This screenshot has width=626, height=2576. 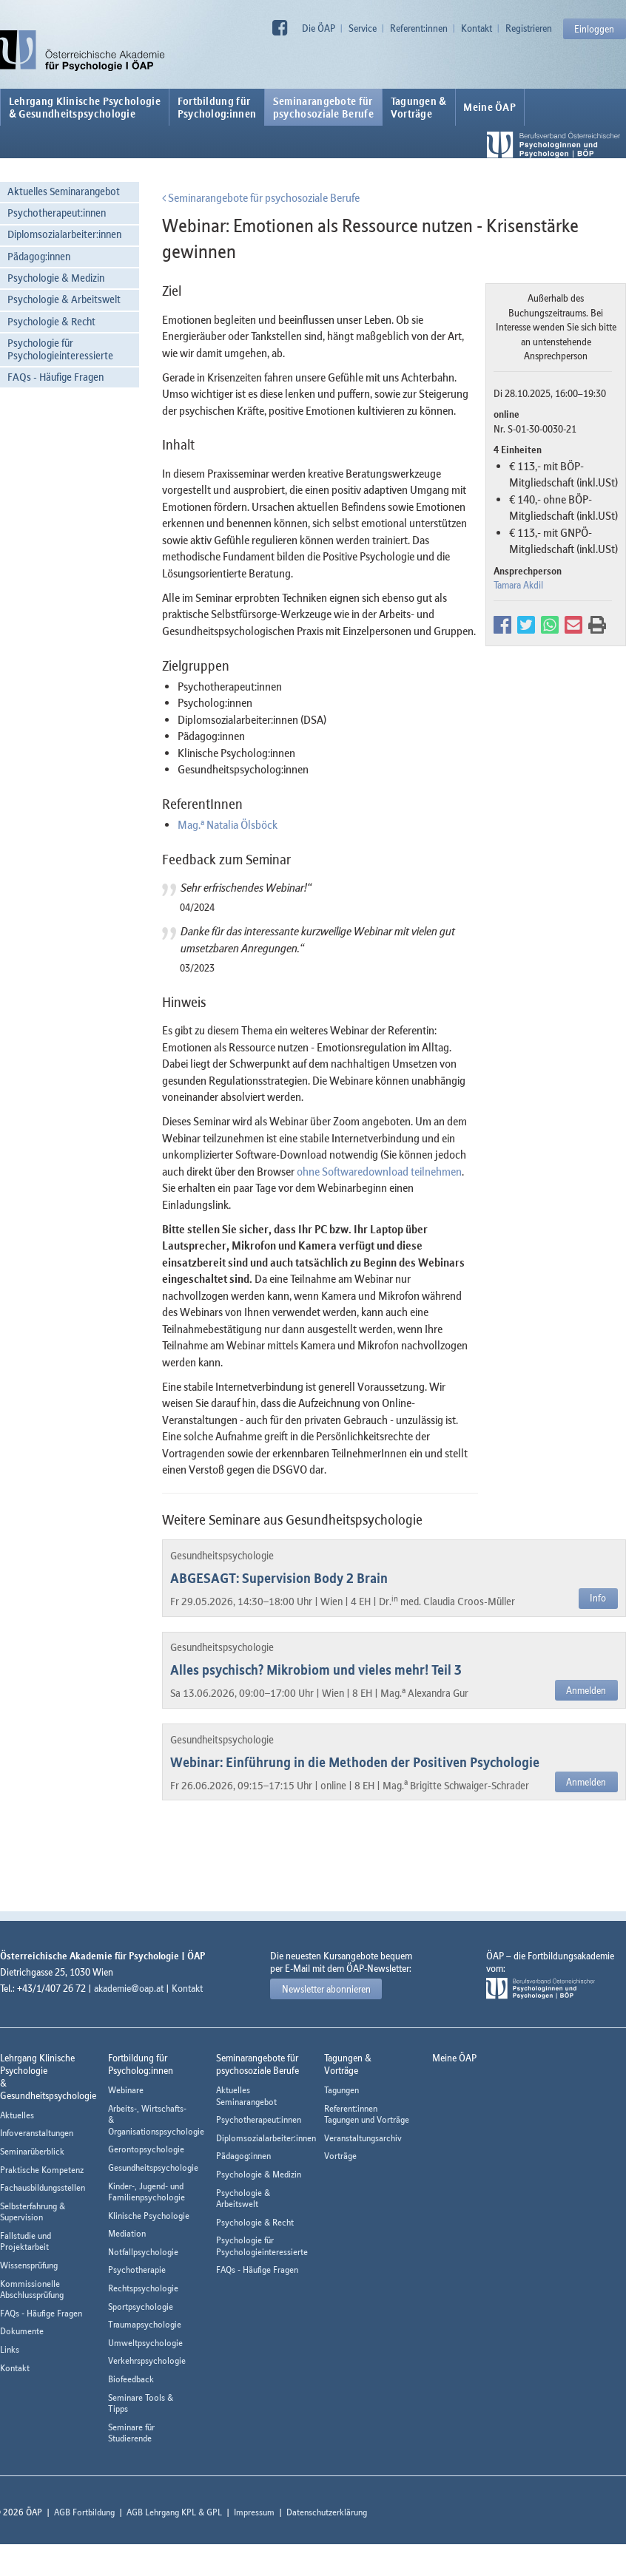 What do you see at coordinates (140, 2306) in the screenshot?
I see `Sportpsychologie` at bounding box center [140, 2306].